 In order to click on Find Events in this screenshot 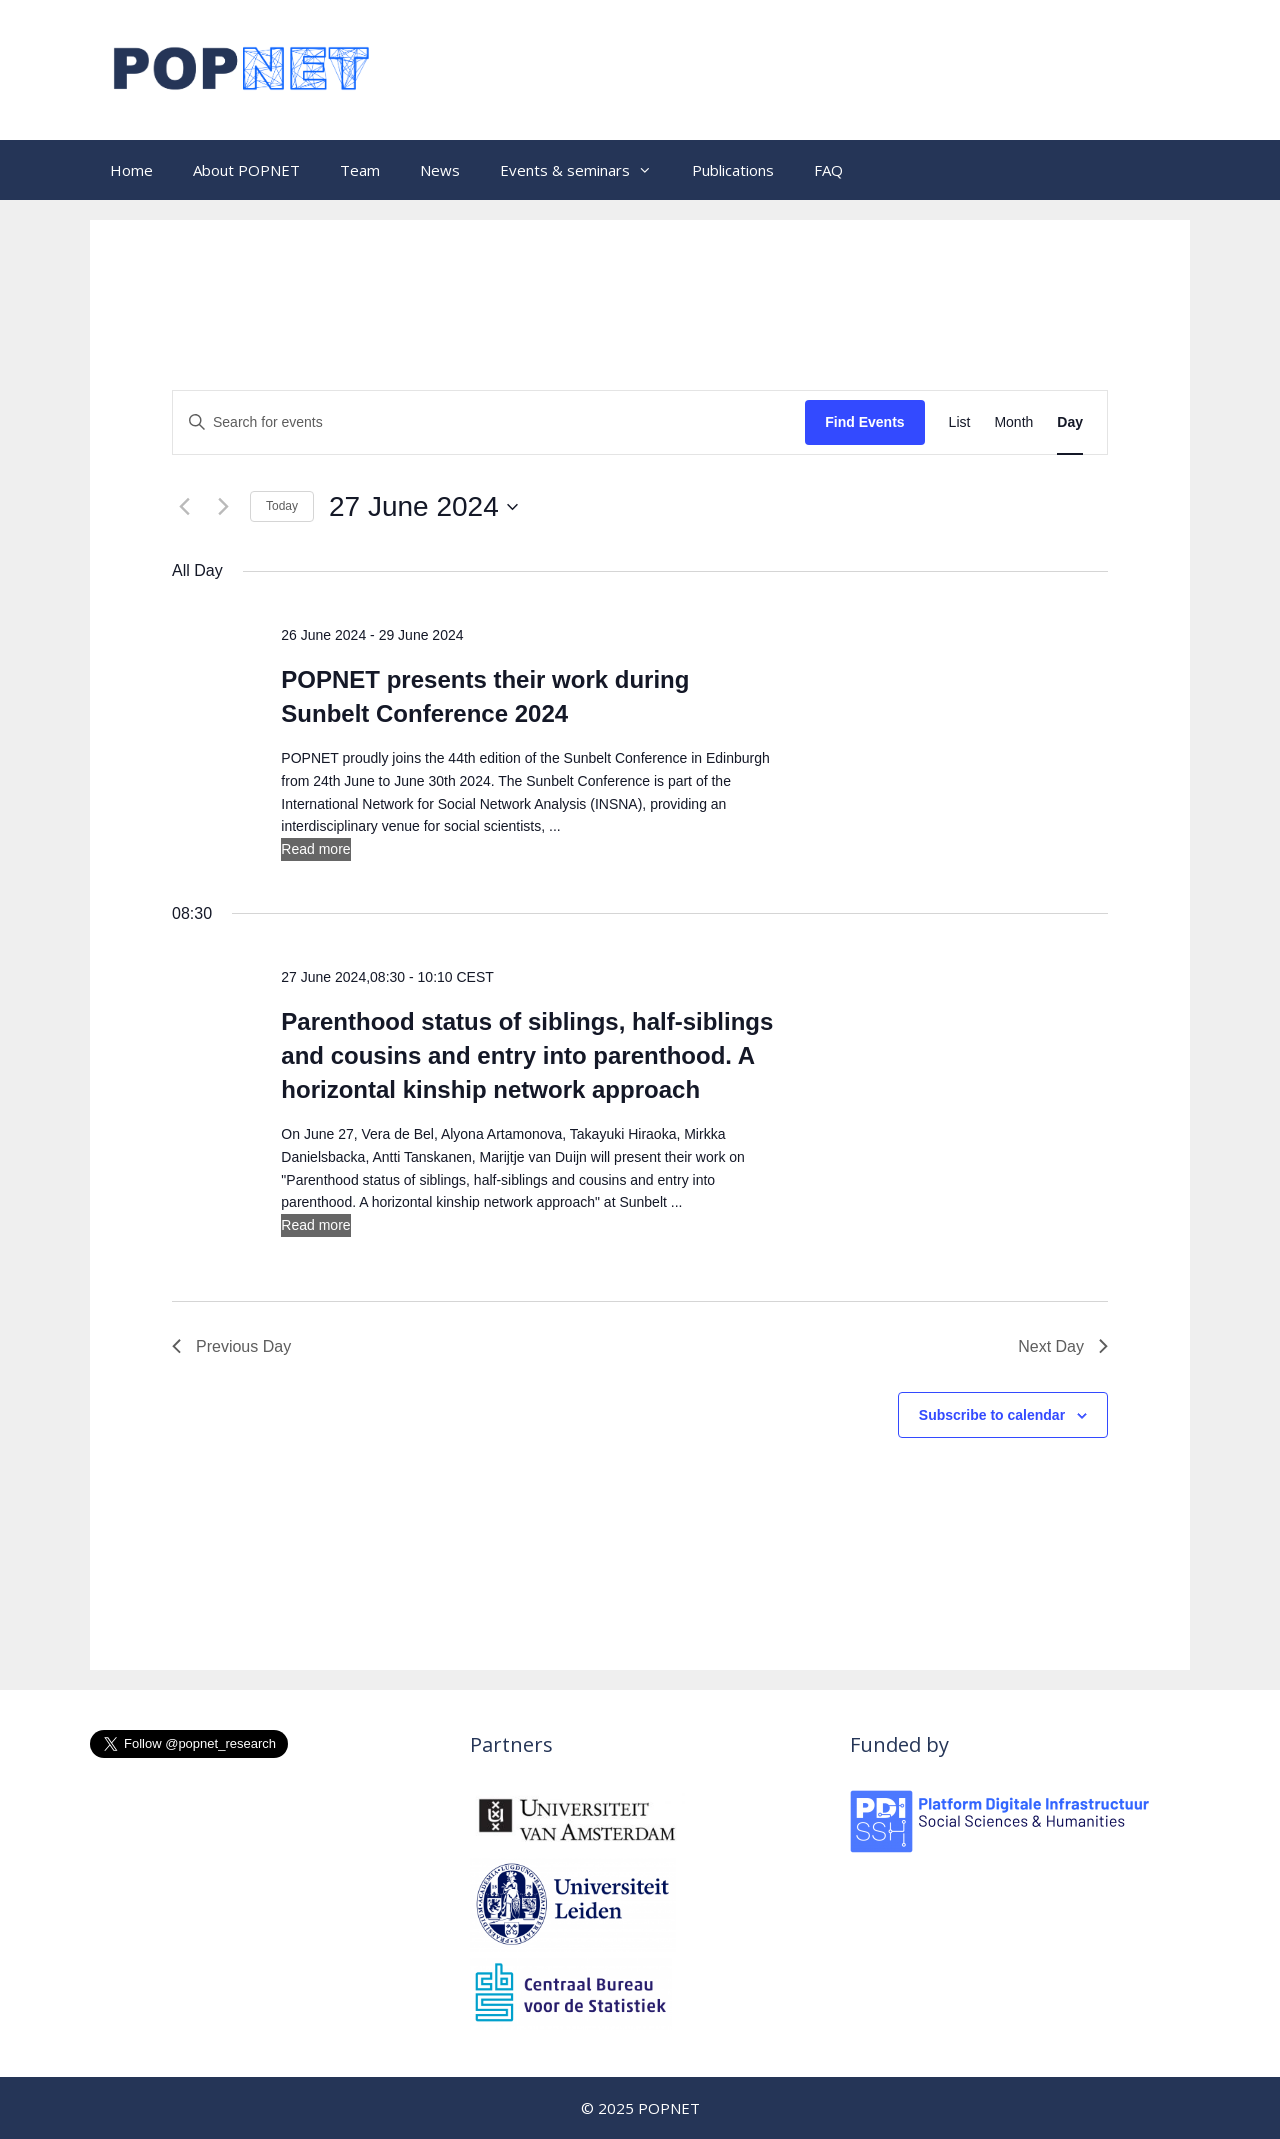, I will do `click(864, 422)`.